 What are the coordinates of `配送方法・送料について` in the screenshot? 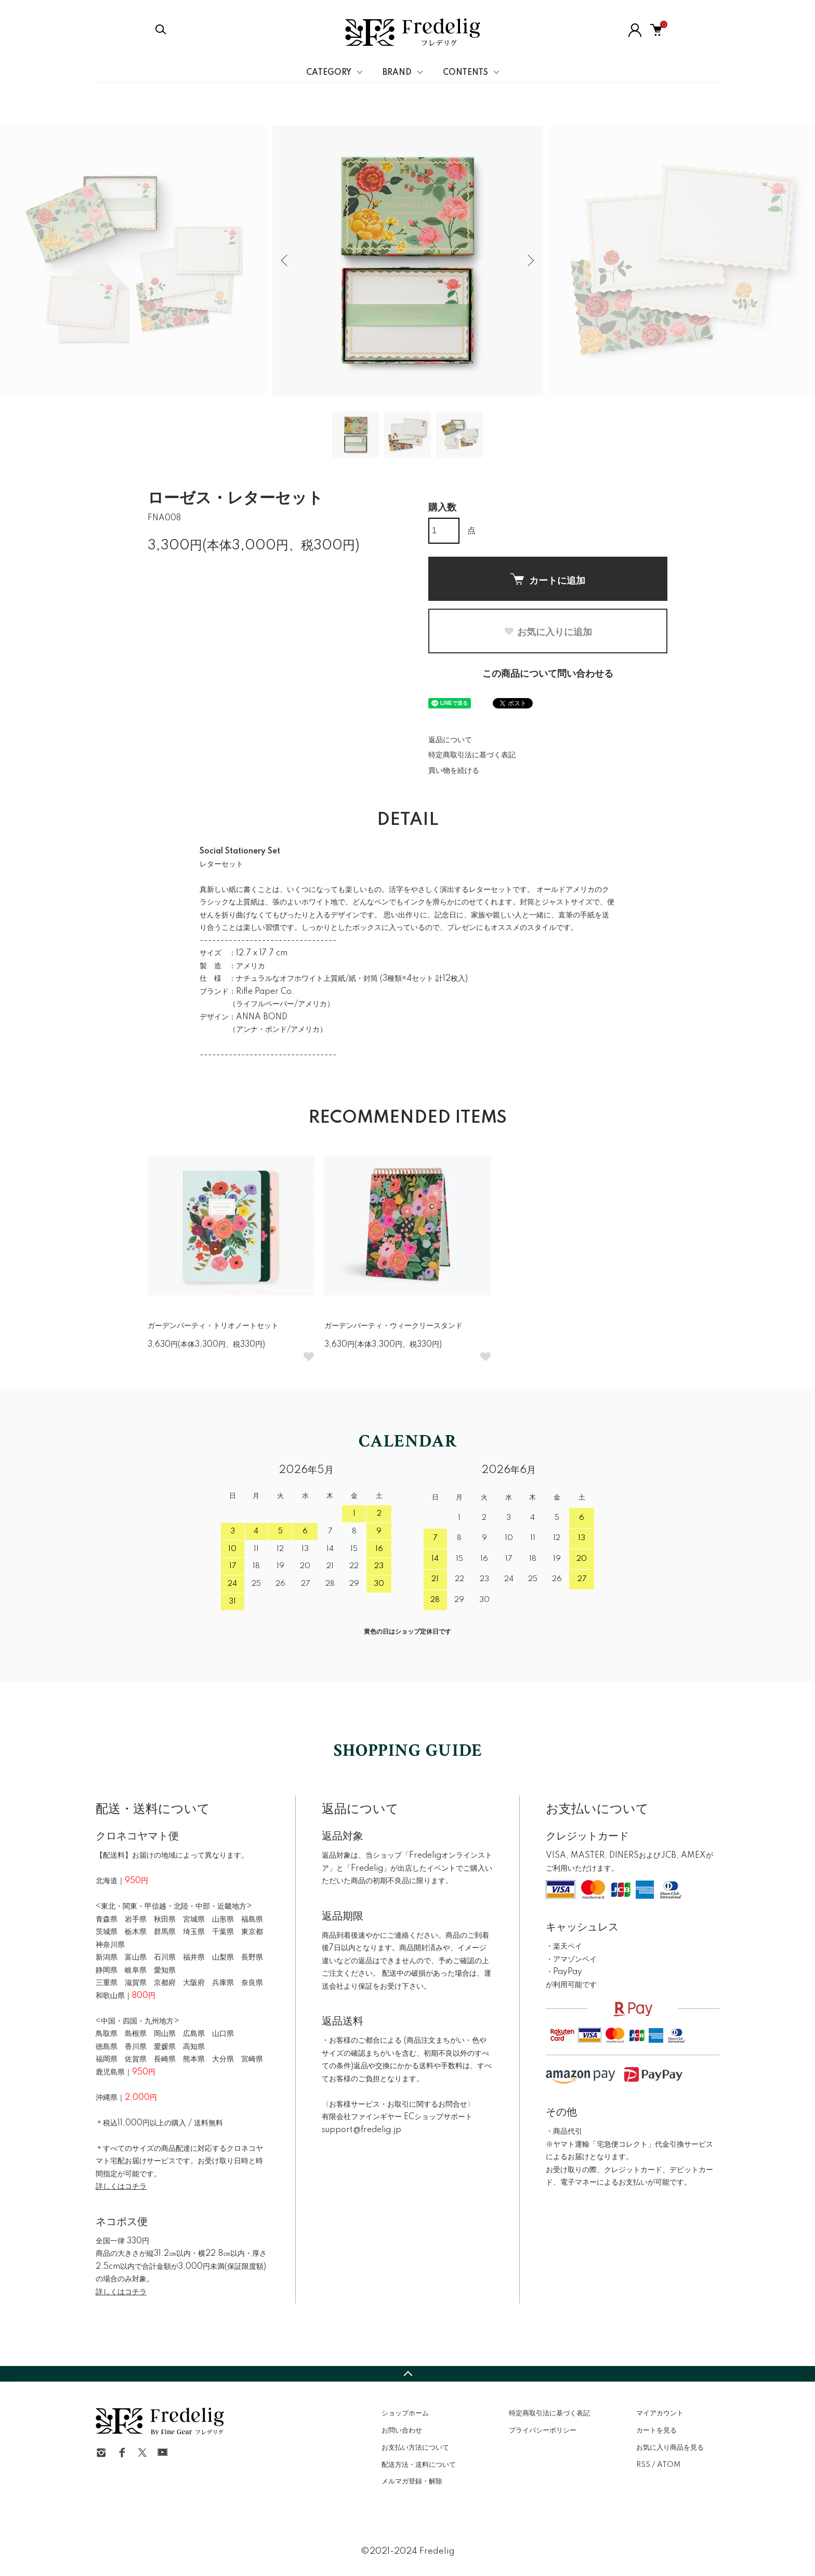 It's located at (419, 2464).